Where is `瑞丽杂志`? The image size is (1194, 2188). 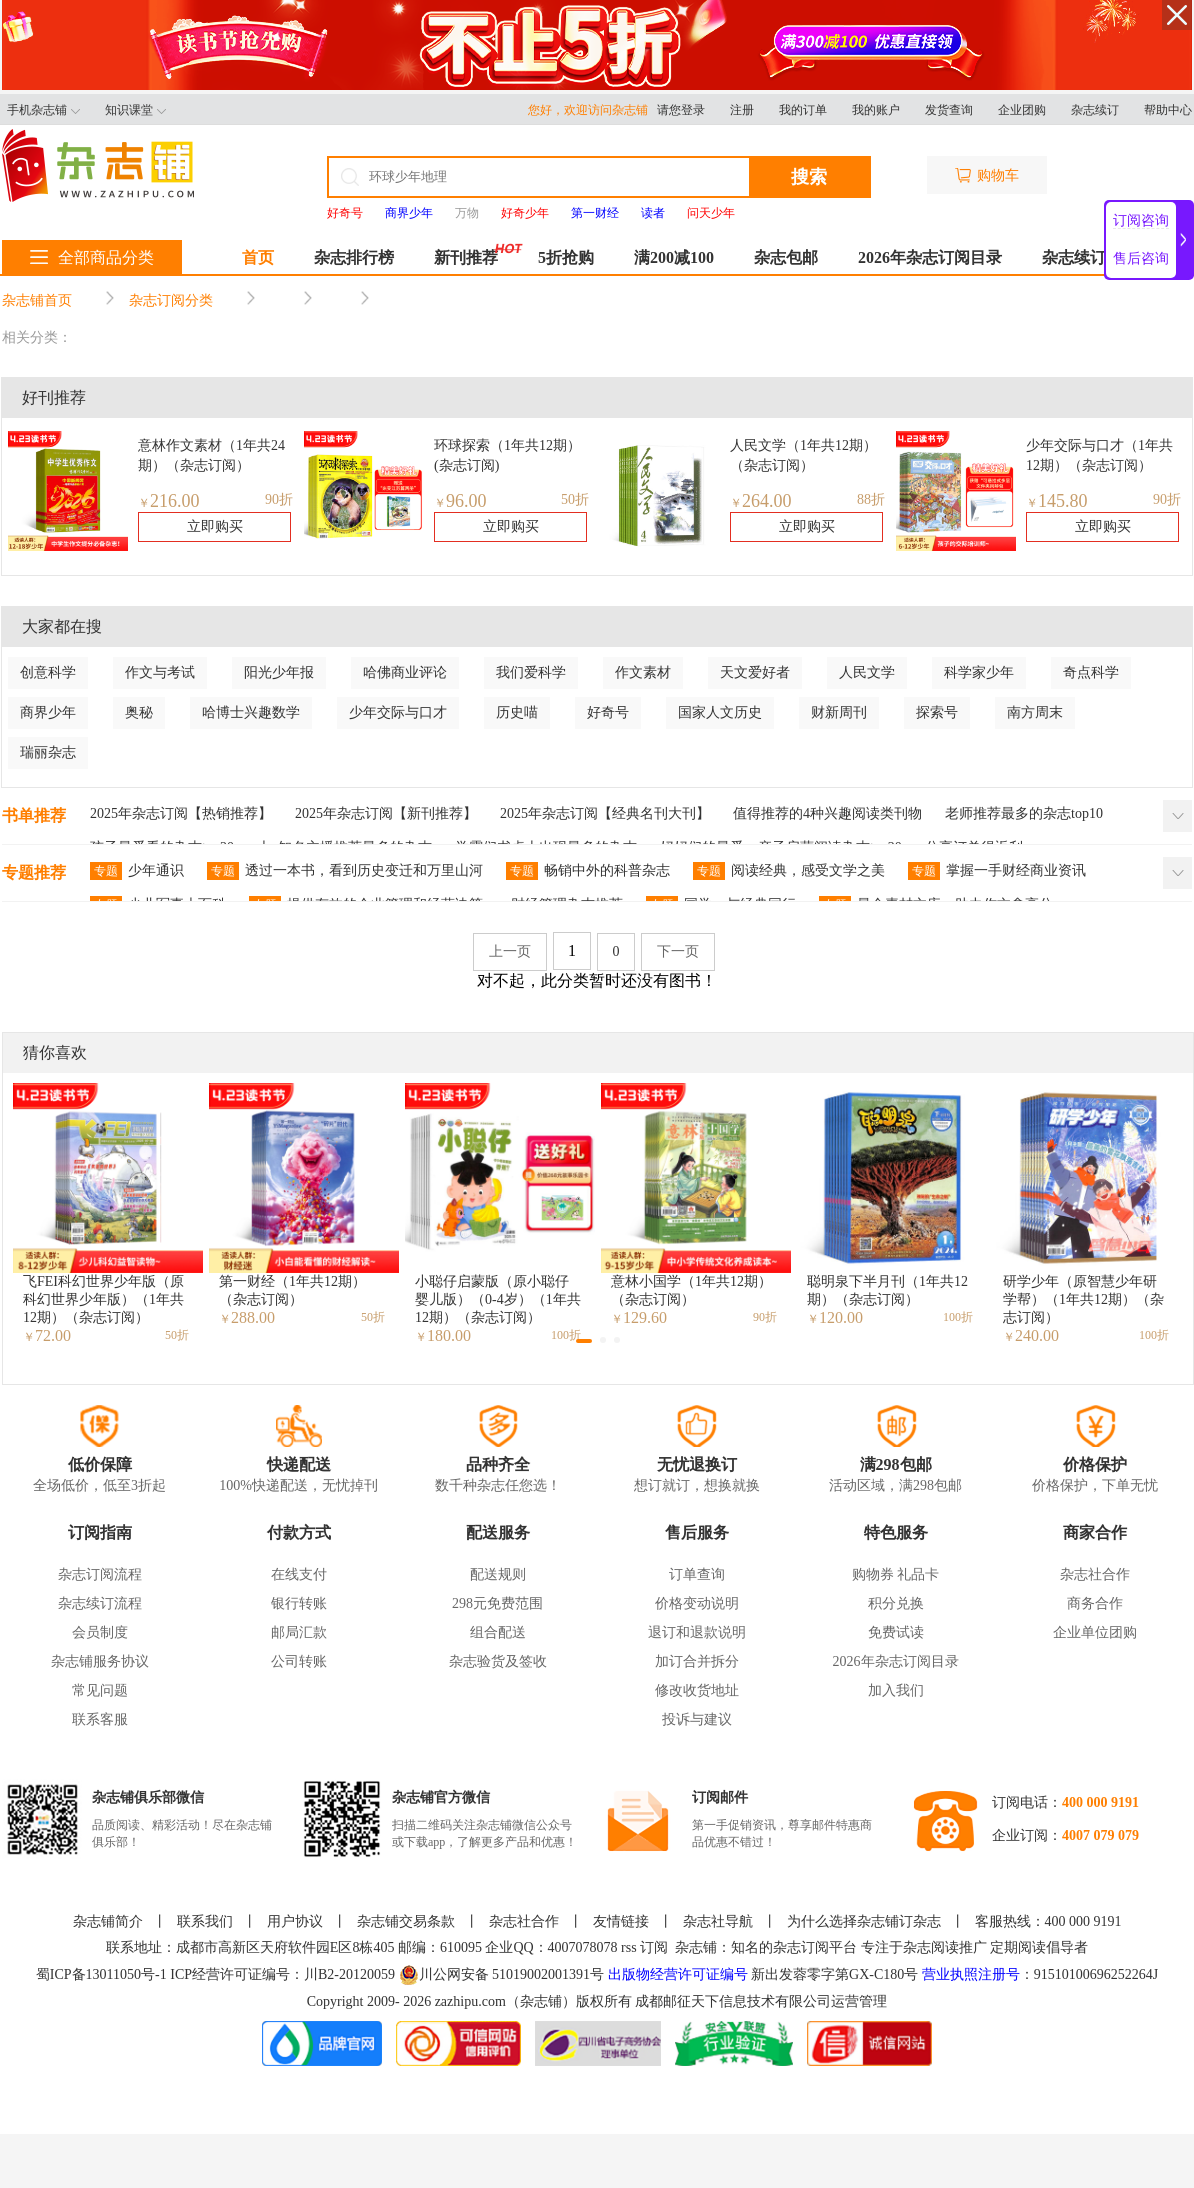
瑞丽杂志 is located at coordinates (48, 752).